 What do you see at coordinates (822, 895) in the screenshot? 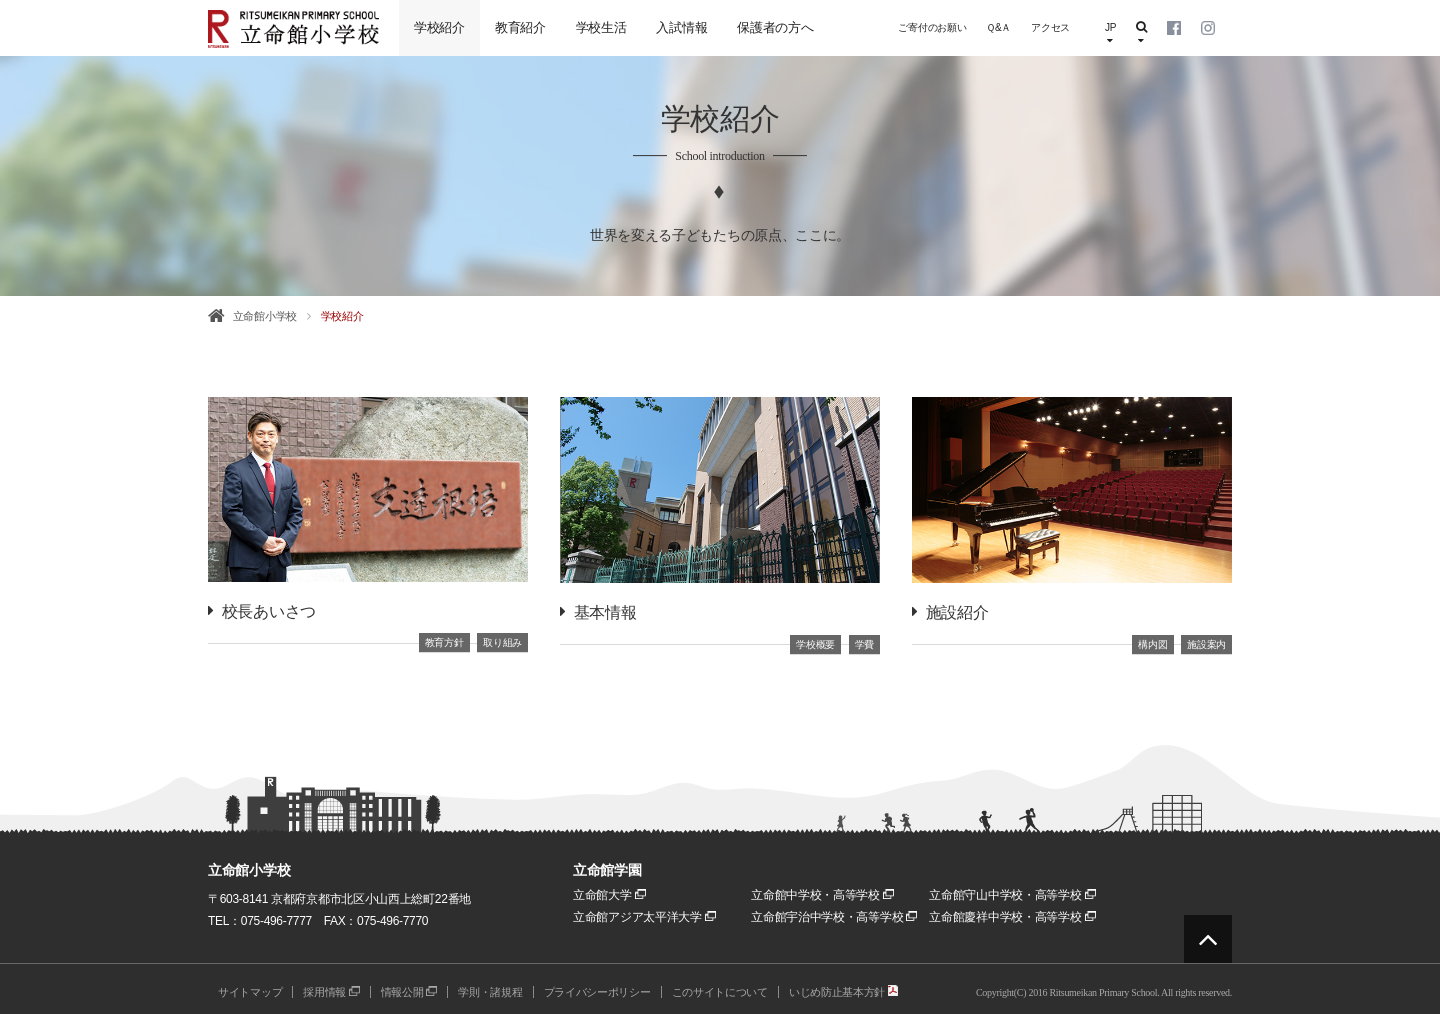
I see `立命館中学校・高等学校` at bounding box center [822, 895].